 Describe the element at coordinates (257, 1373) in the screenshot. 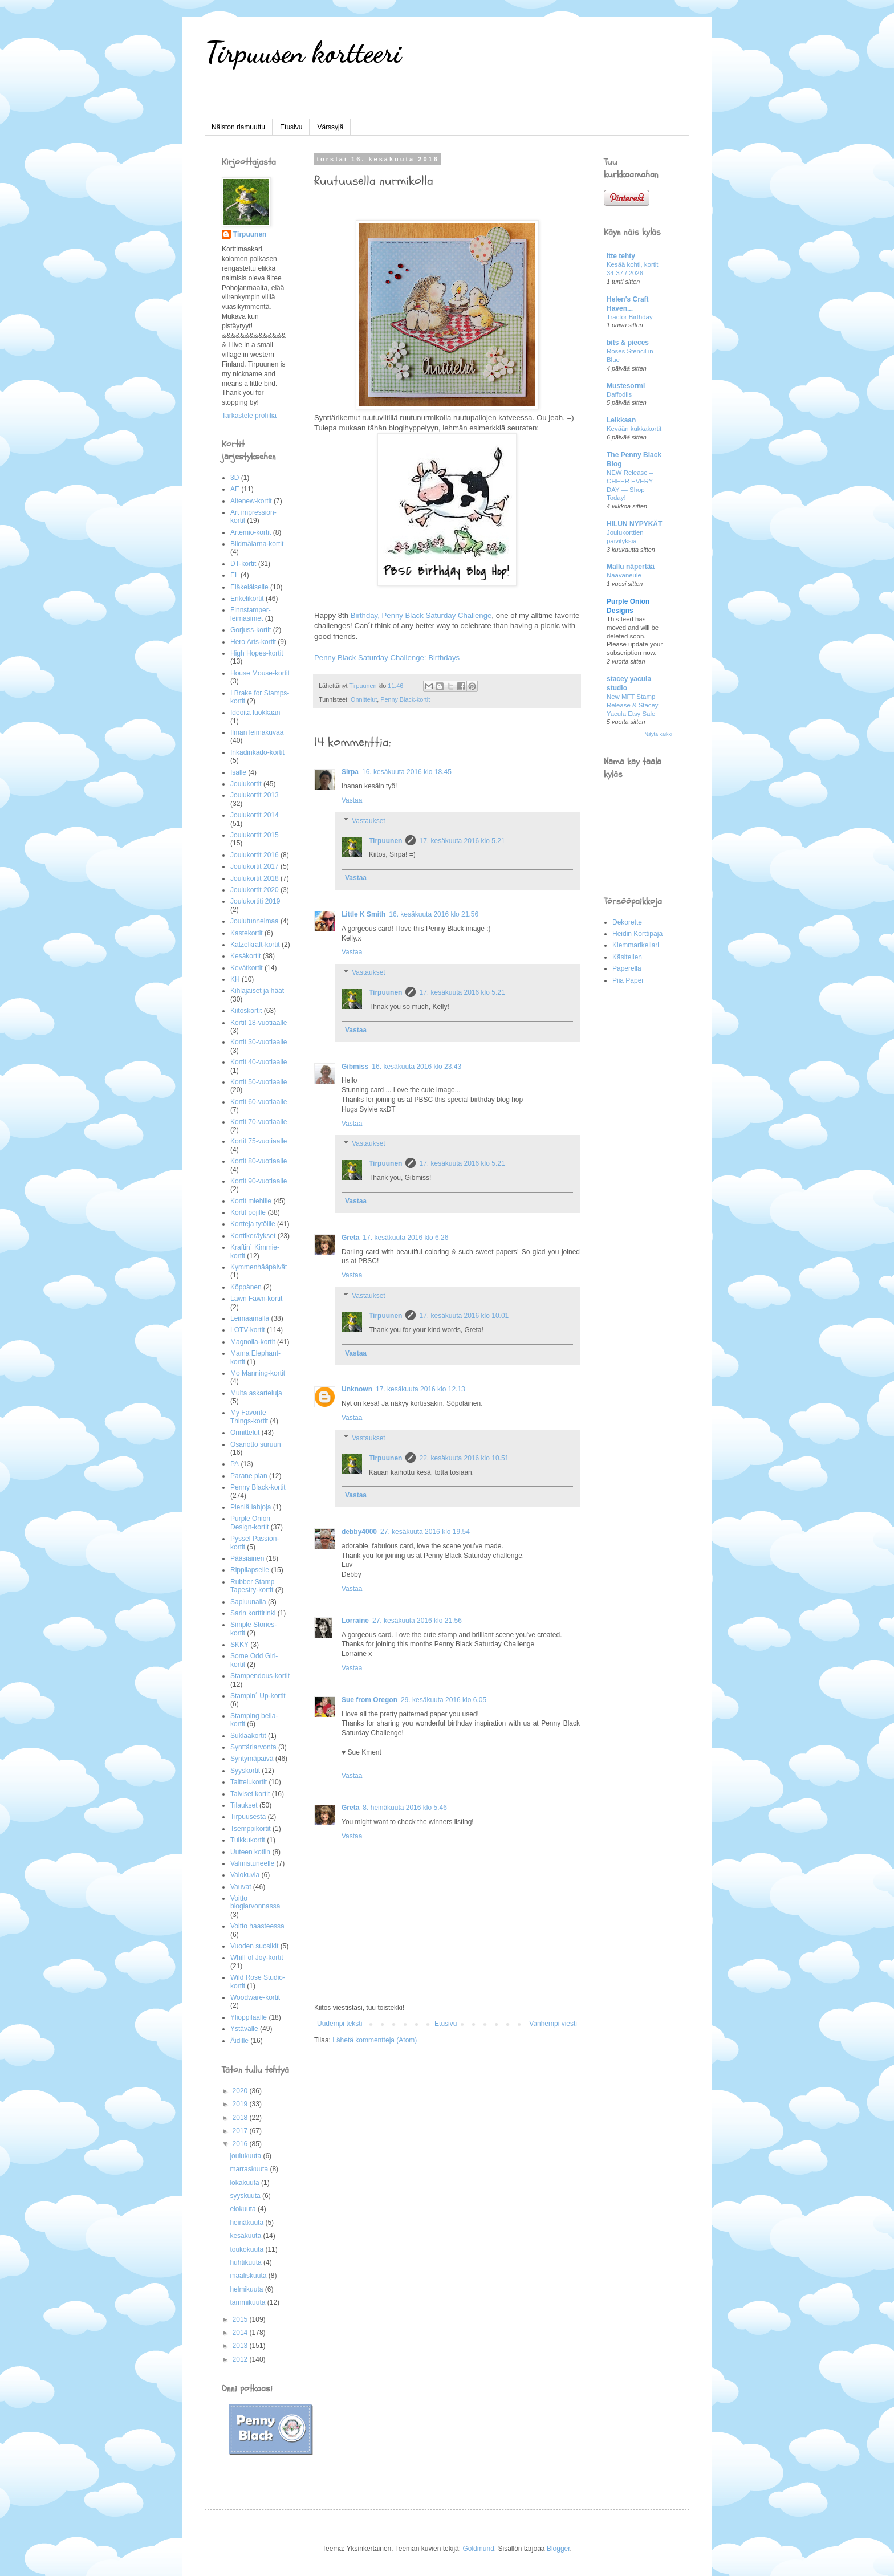

I see `Mo Manning-kortit` at that location.